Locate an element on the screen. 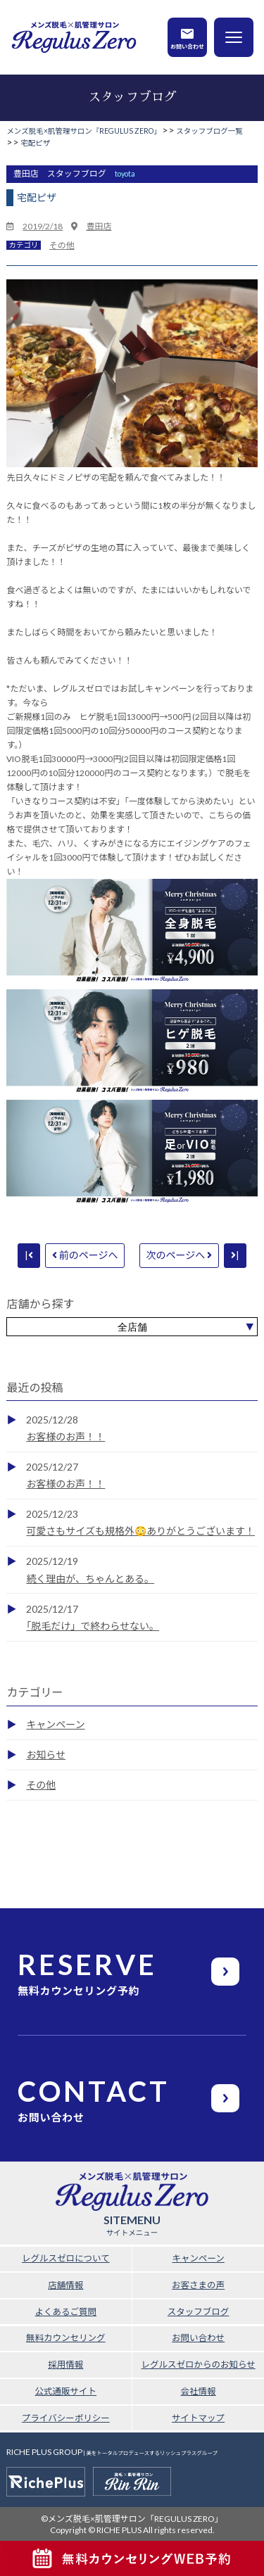 This screenshot has width=264, height=2576. 可愛さもサイズも規格外😳ありがとうございます！ is located at coordinates (140, 1531).